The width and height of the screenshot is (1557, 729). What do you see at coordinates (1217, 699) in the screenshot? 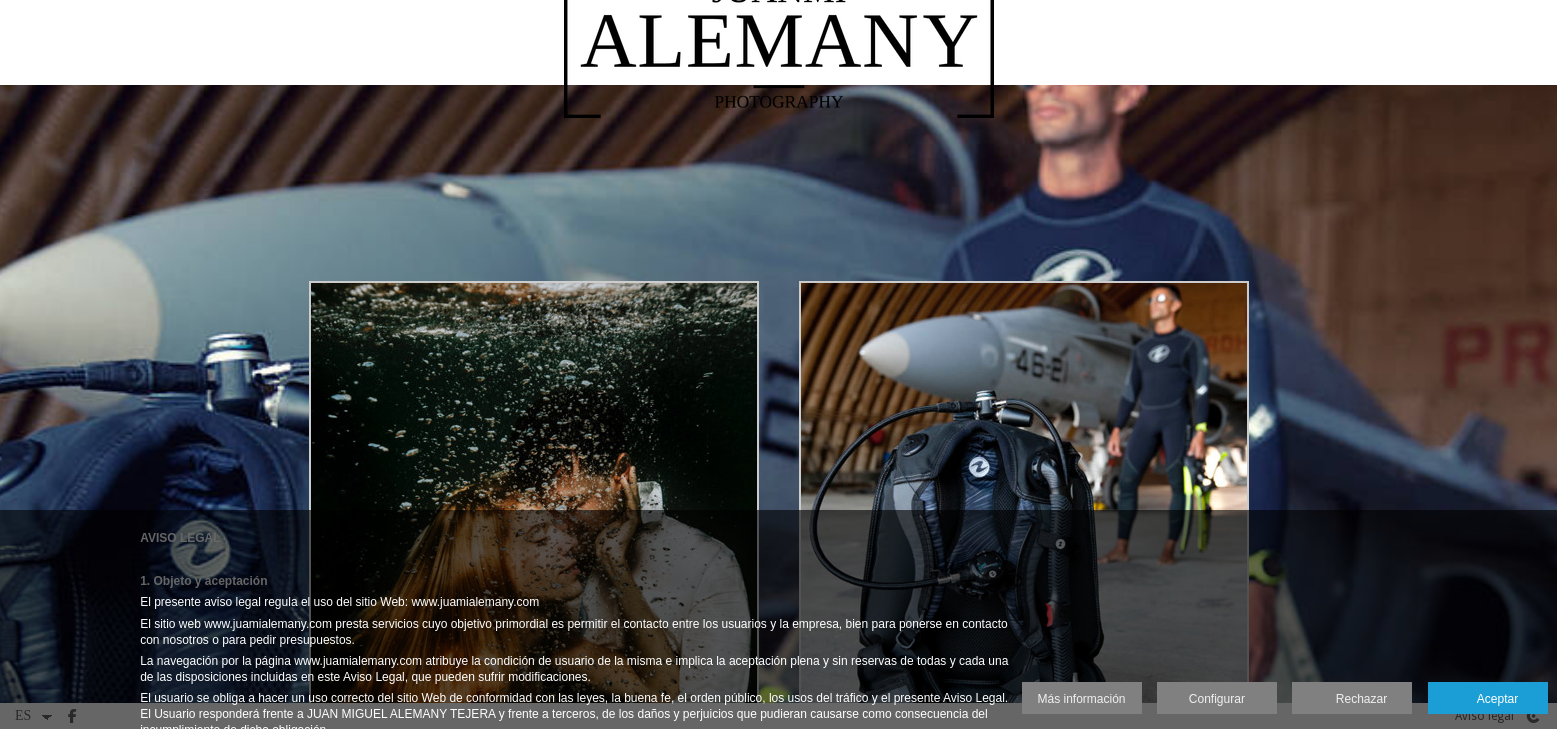
I see `Configurar` at bounding box center [1217, 699].